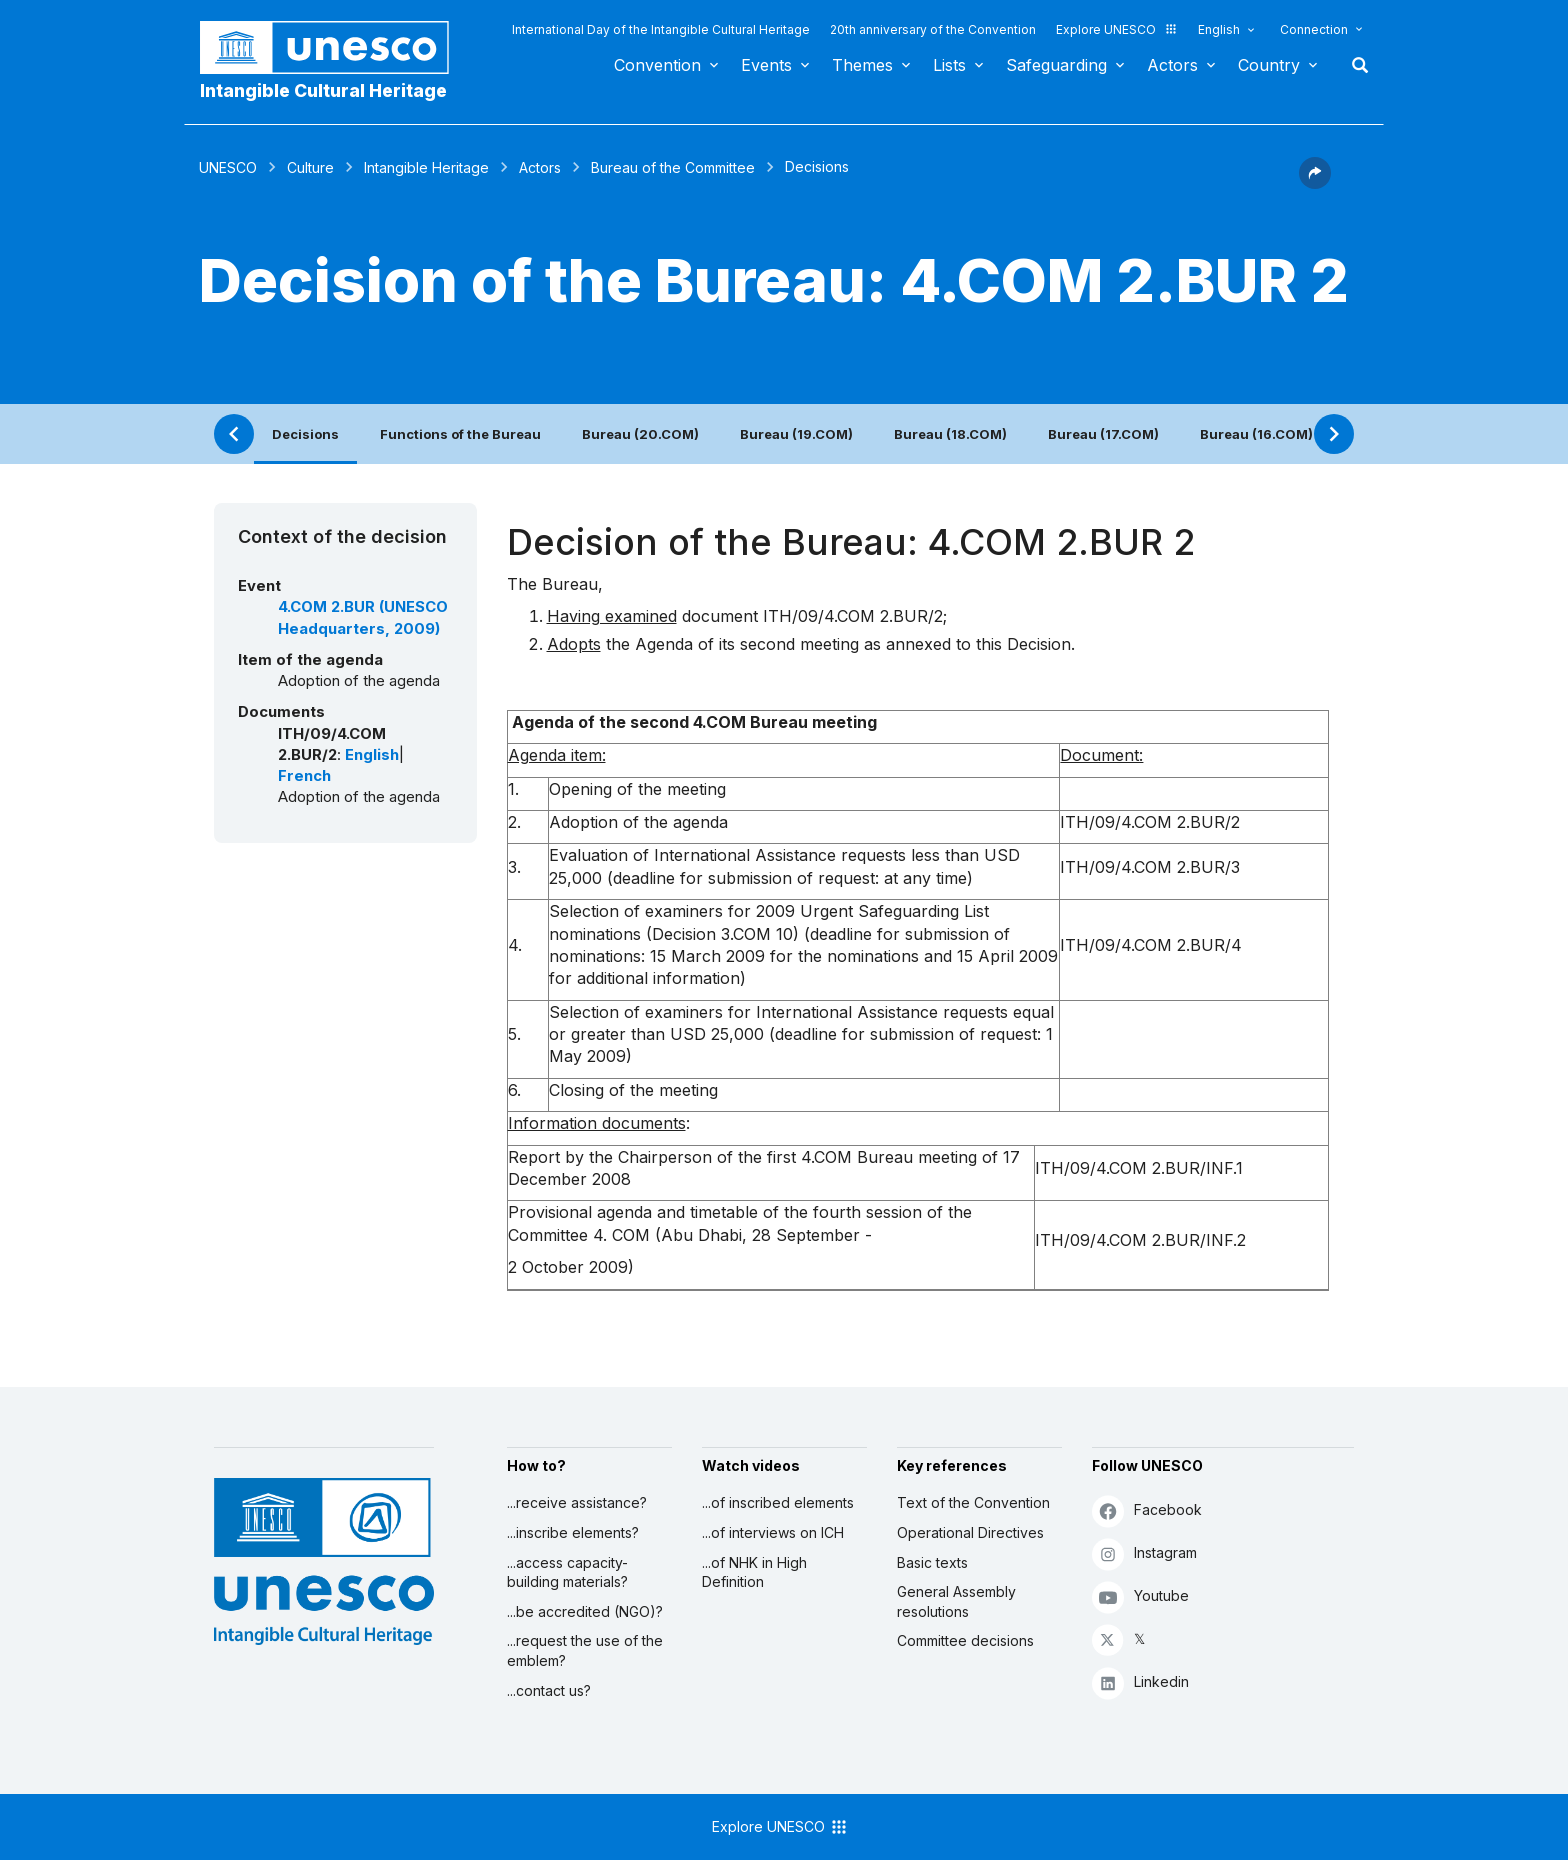 The width and height of the screenshot is (1568, 1860). I want to click on Facebook, so click(1147, 1510).